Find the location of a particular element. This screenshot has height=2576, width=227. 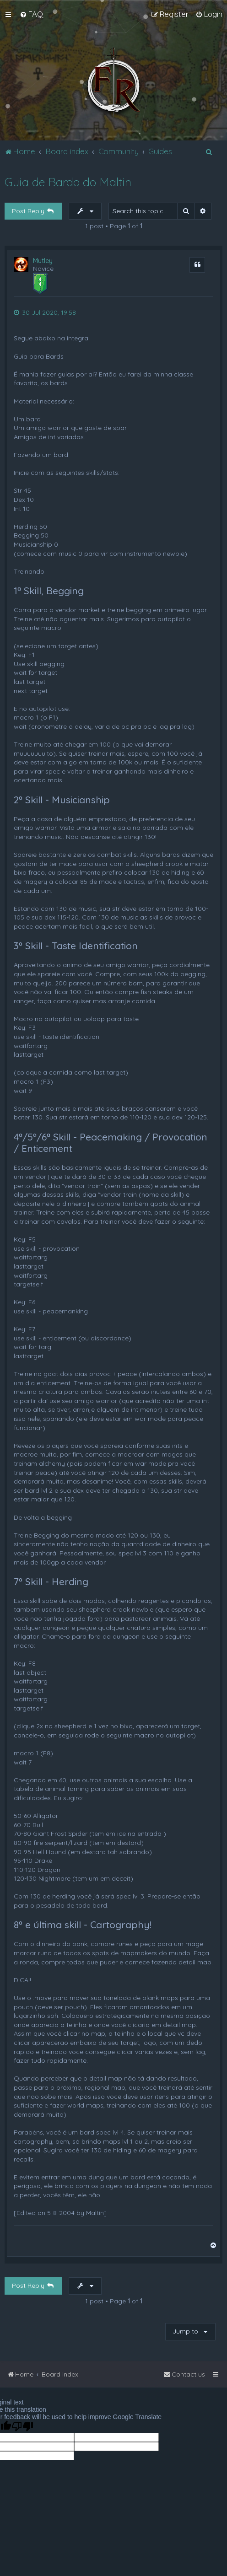

[Poor translation] is located at coordinates (22, 2426).